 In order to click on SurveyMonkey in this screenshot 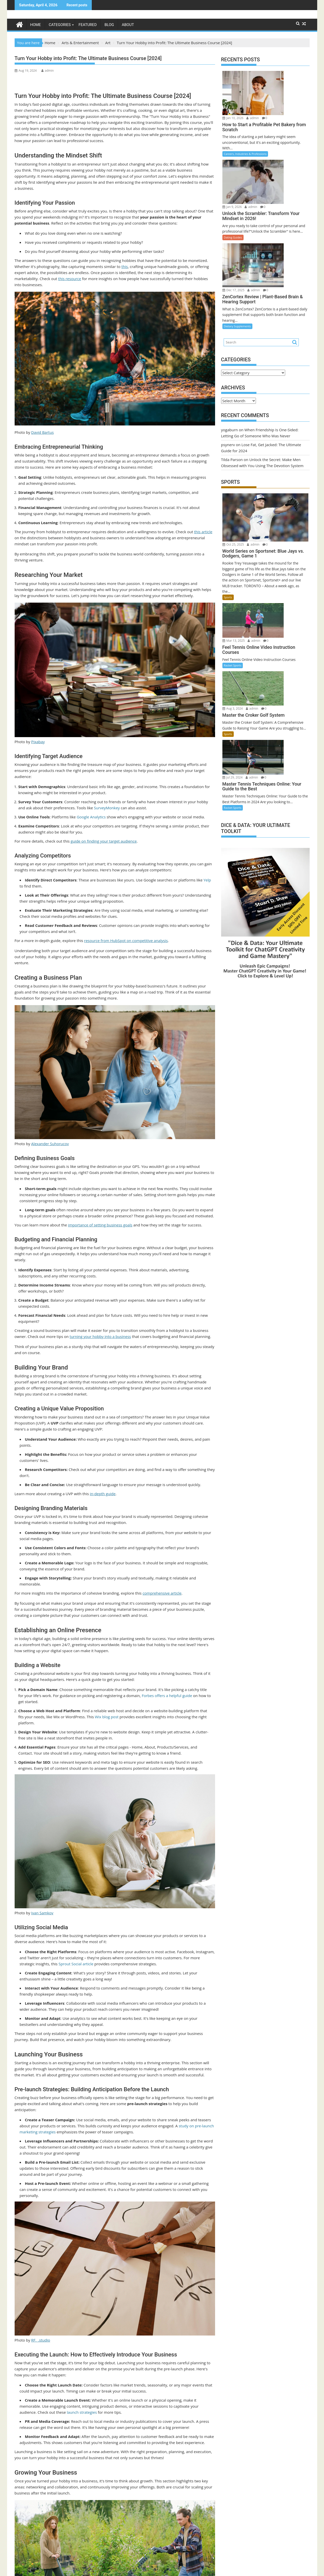, I will do `click(107, 807)`.